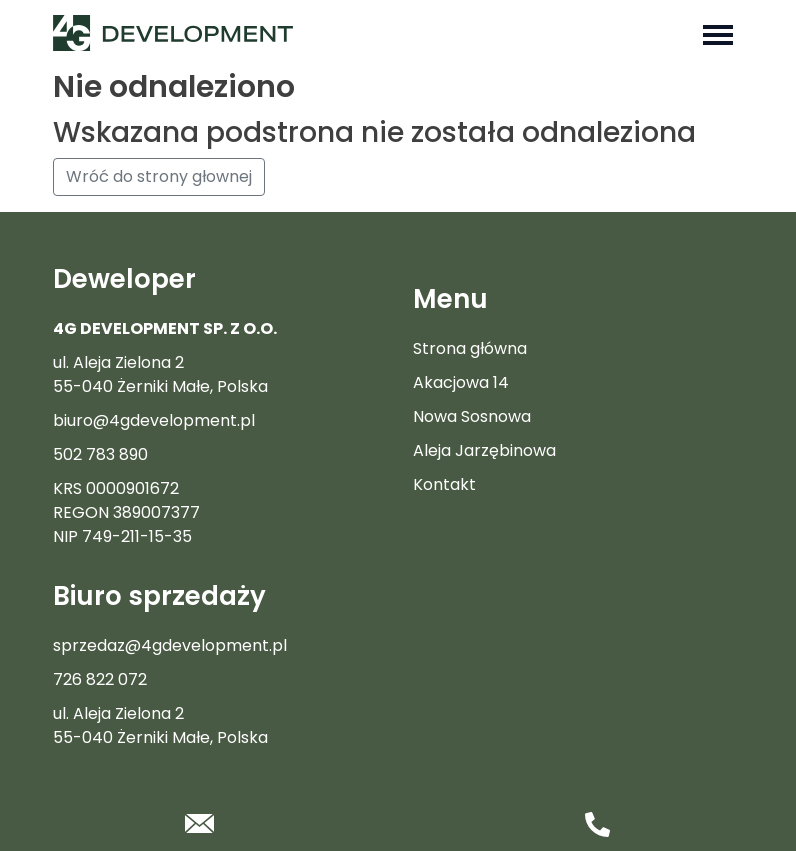 This screenshot has height=851, width=796. I want to click on Aleja Jarzębinowa, so click(484, 450).